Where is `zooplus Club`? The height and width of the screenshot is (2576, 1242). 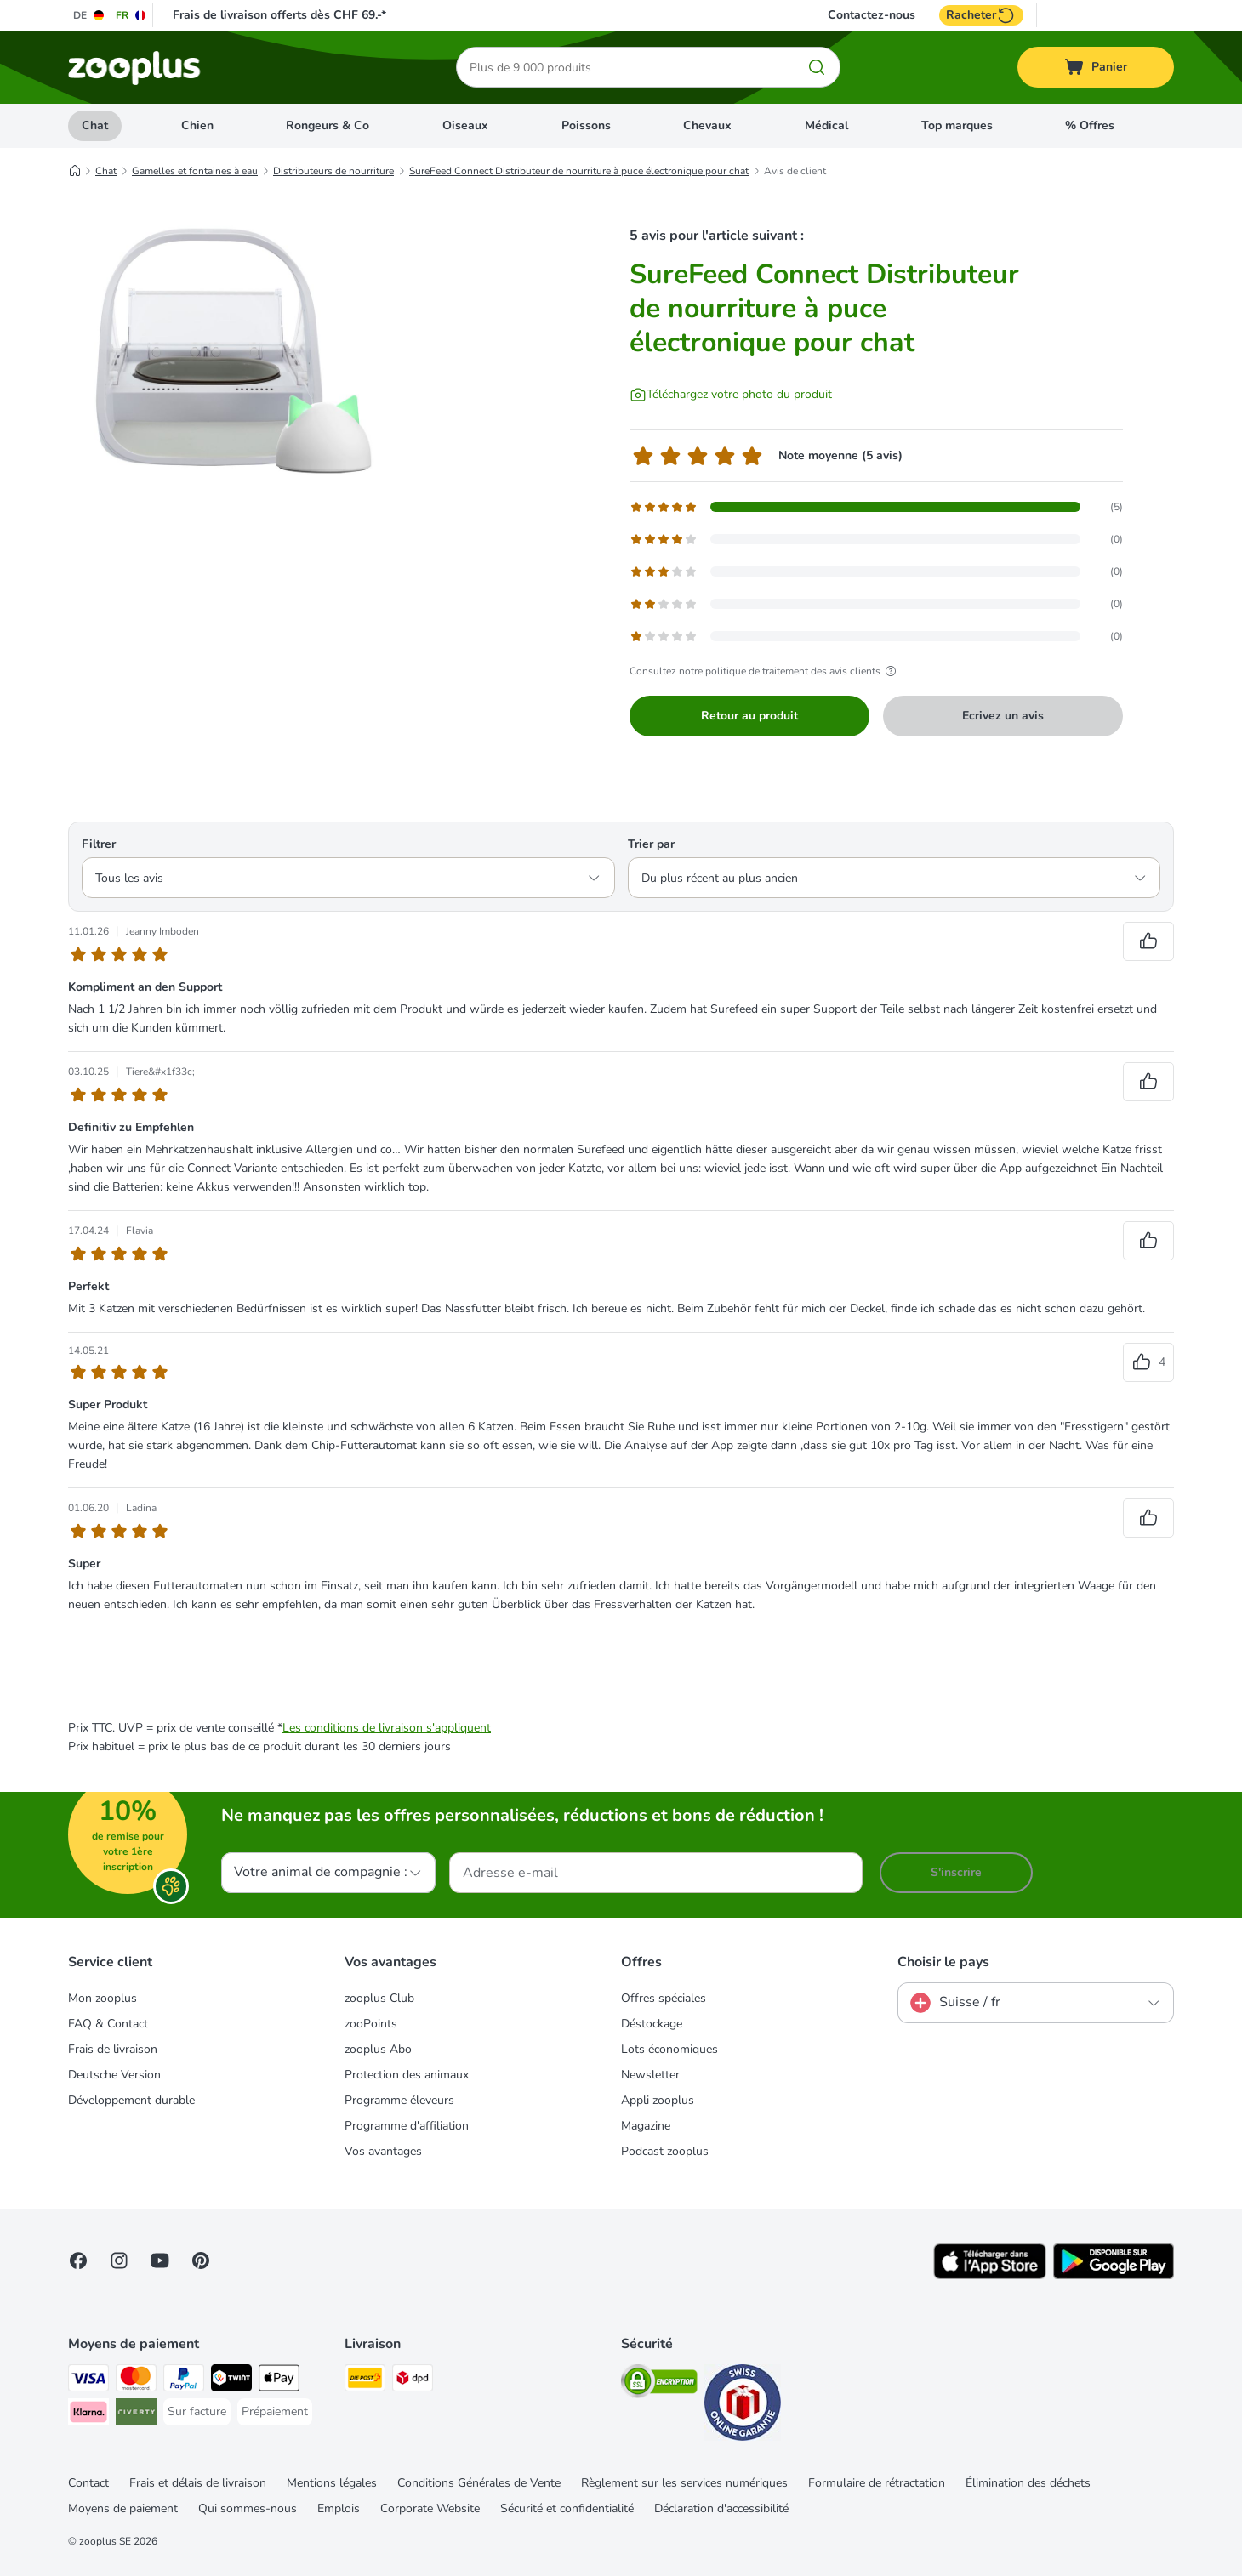
zooplus Club is located at coordinates (379, 1998).